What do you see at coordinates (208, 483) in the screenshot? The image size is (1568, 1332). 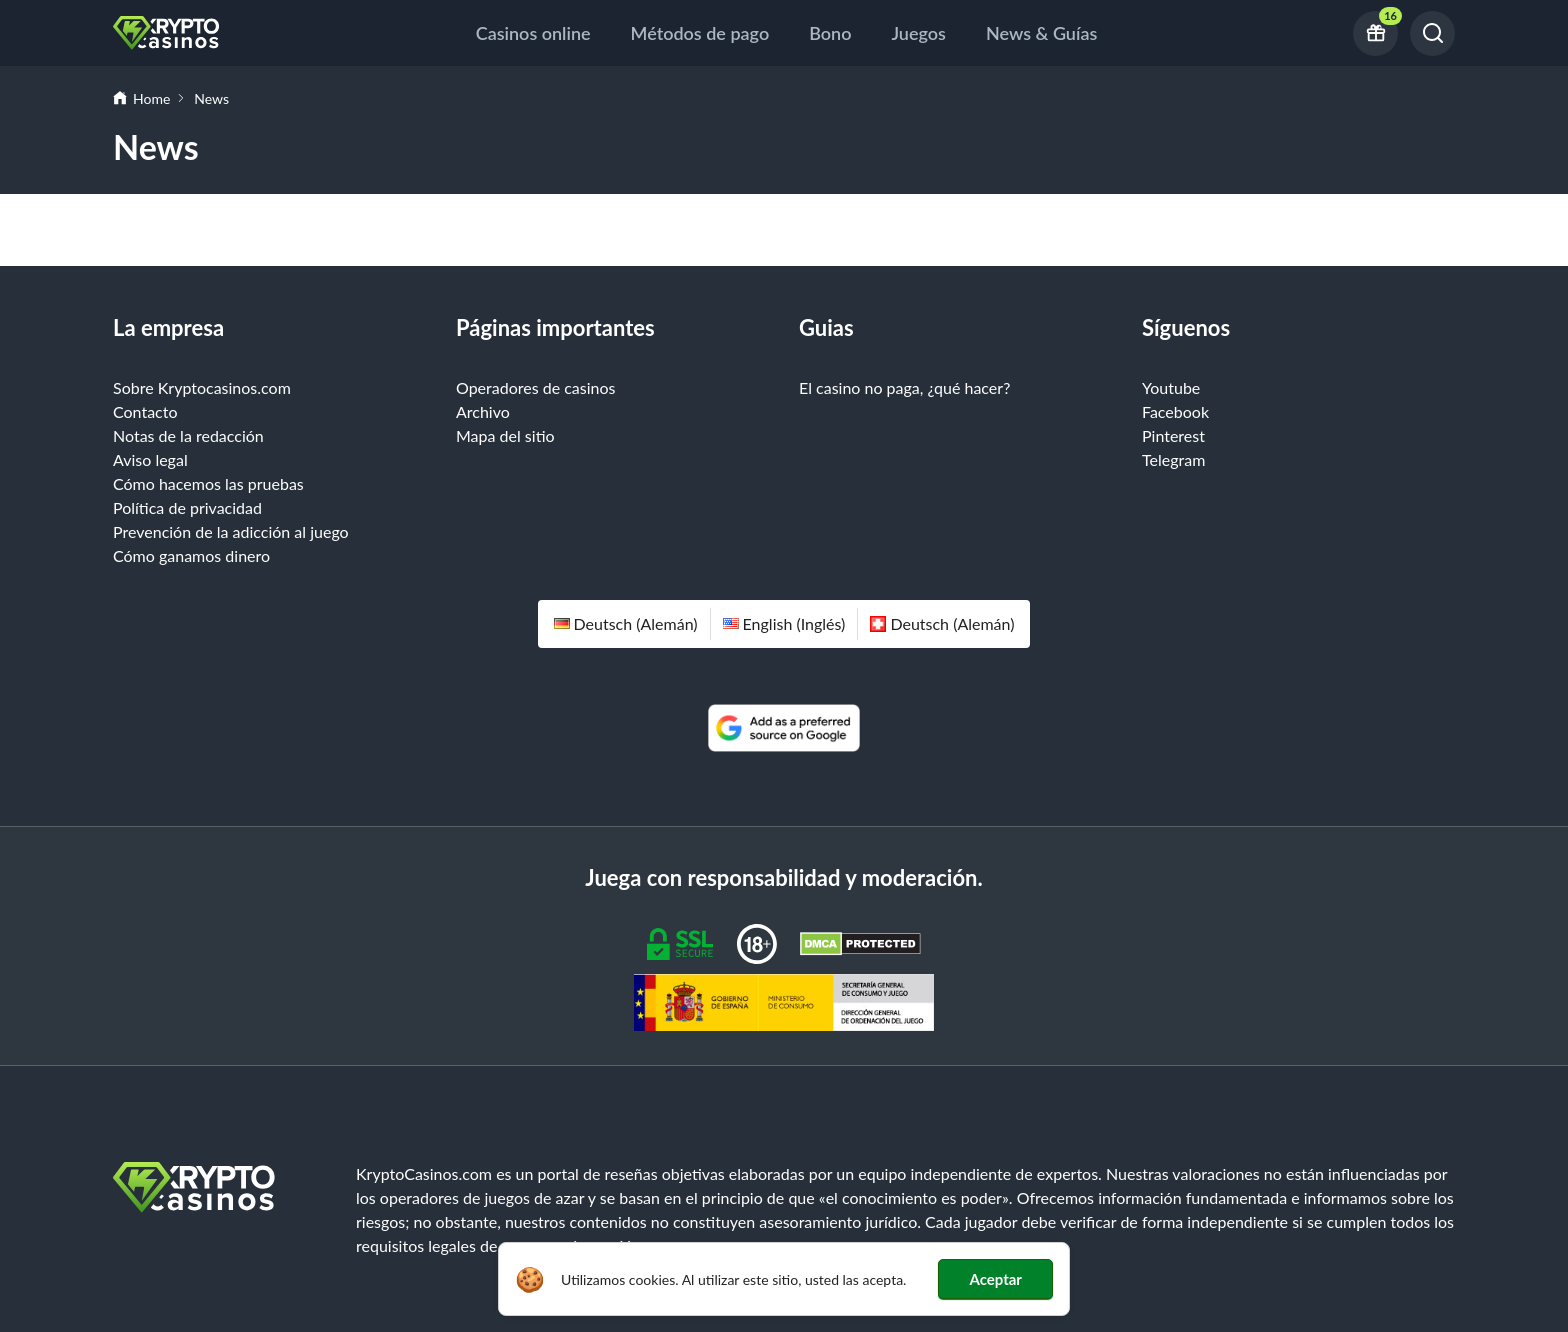 I see `Cómo hacemos las pruebas` at bounding box center [208, 483].